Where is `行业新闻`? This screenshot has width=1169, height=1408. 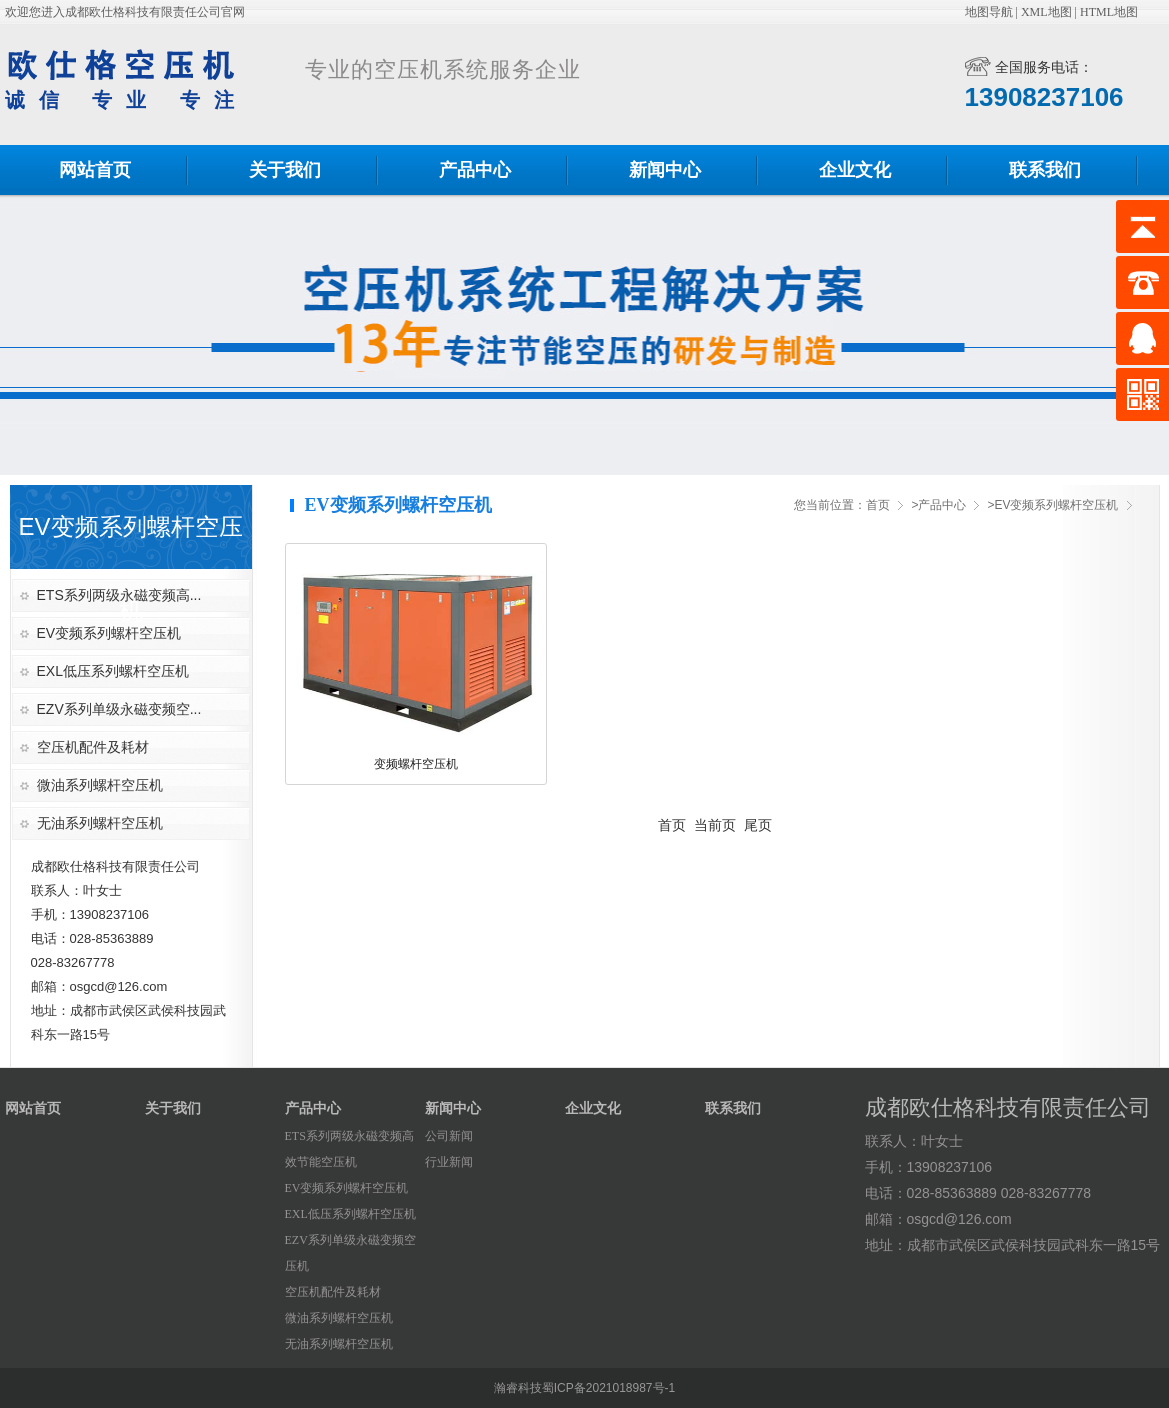 行业新闻 is located at coordinates (449, 1162).